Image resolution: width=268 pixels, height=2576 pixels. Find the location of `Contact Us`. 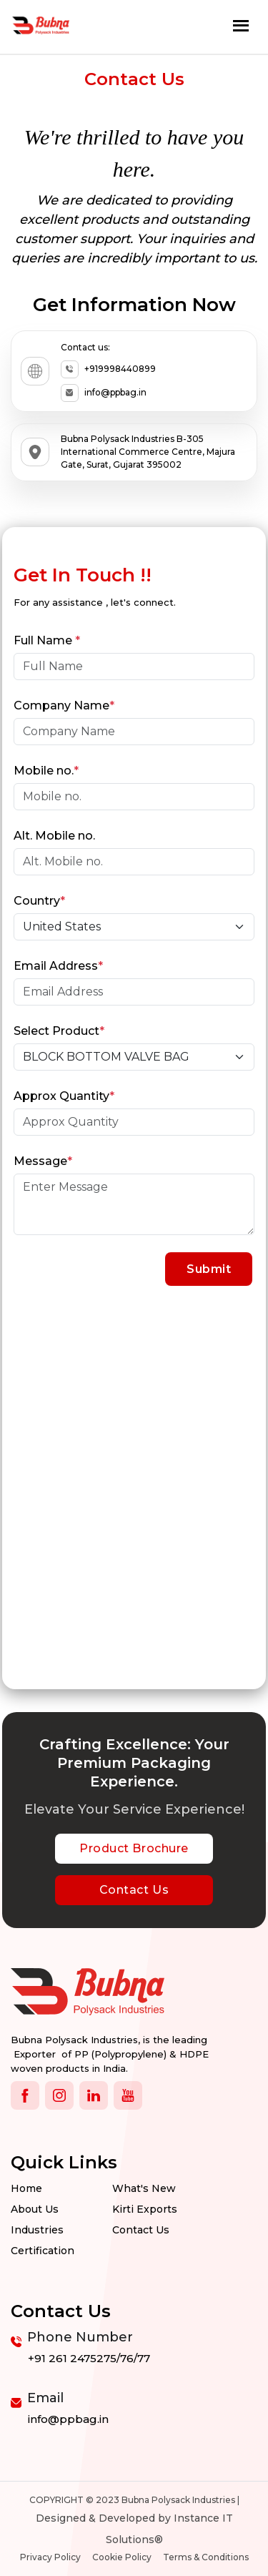

Contact Us is located at coordinates (134, 1890).